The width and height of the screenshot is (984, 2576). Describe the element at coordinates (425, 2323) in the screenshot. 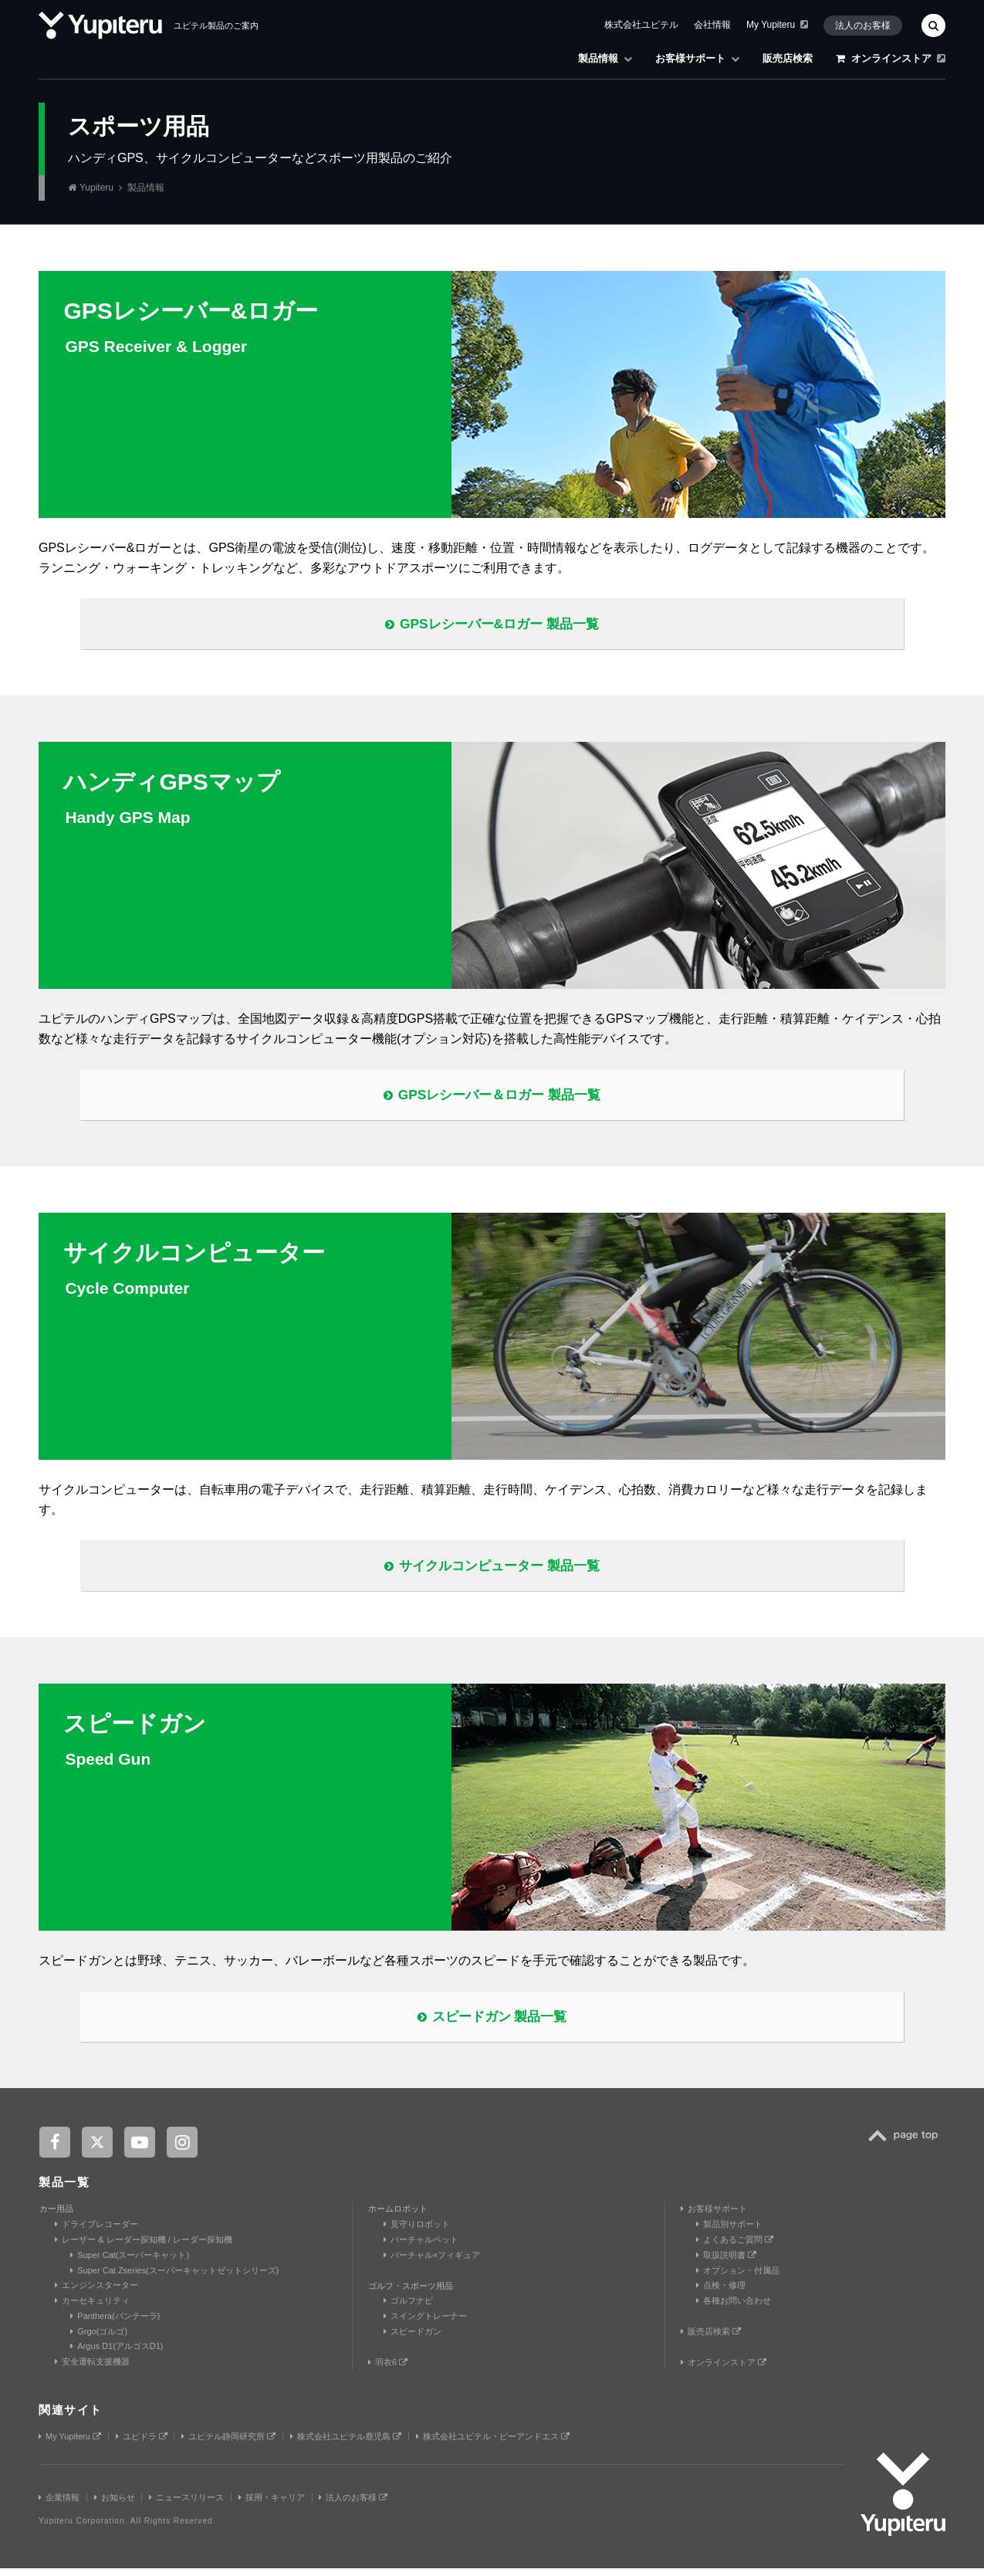

I see `スイングトレーナー` at that location.